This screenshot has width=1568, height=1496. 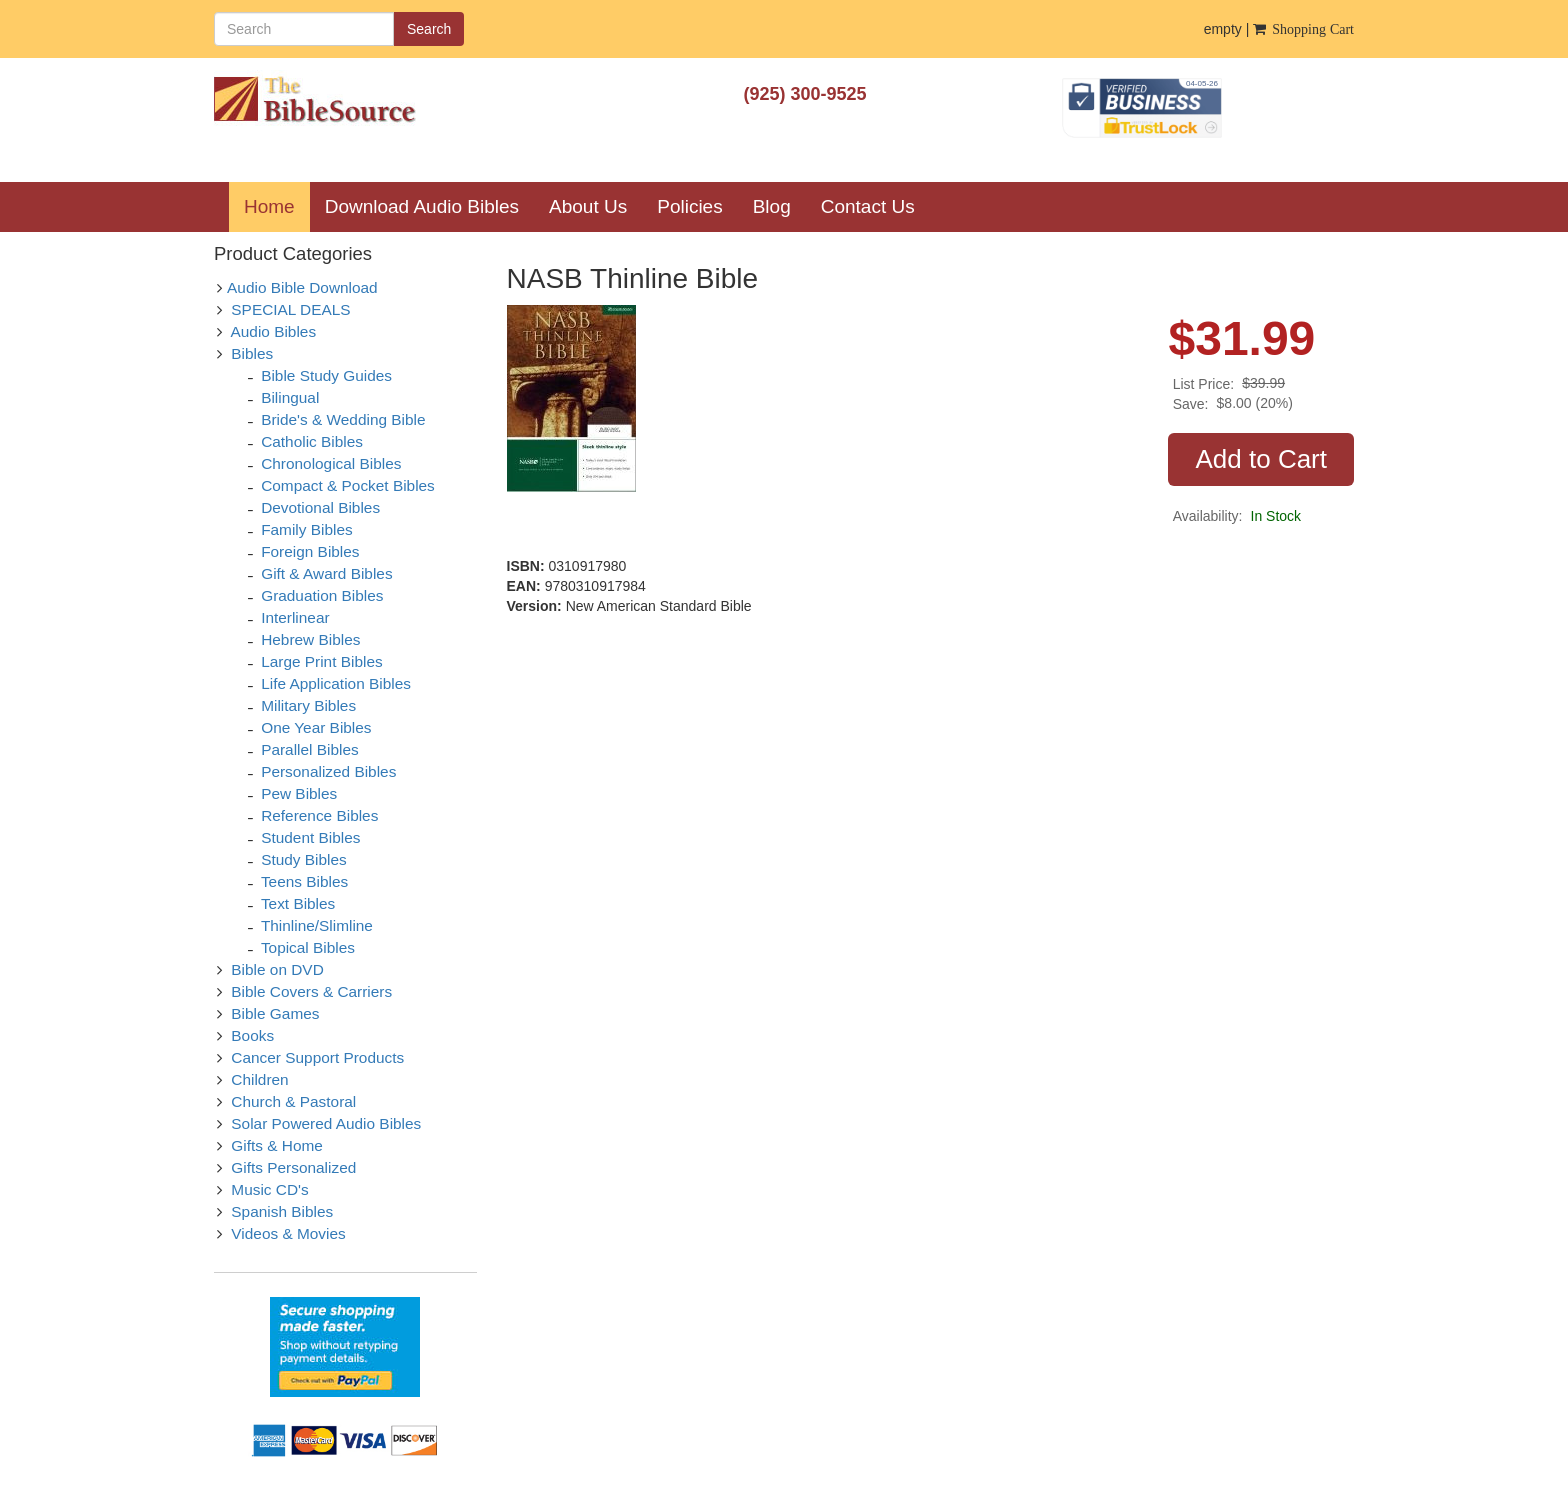 What do you see at coordinates (320, 507) in the screenshot?
I see `Devotional Bibles` at bounding box center [320, 507].